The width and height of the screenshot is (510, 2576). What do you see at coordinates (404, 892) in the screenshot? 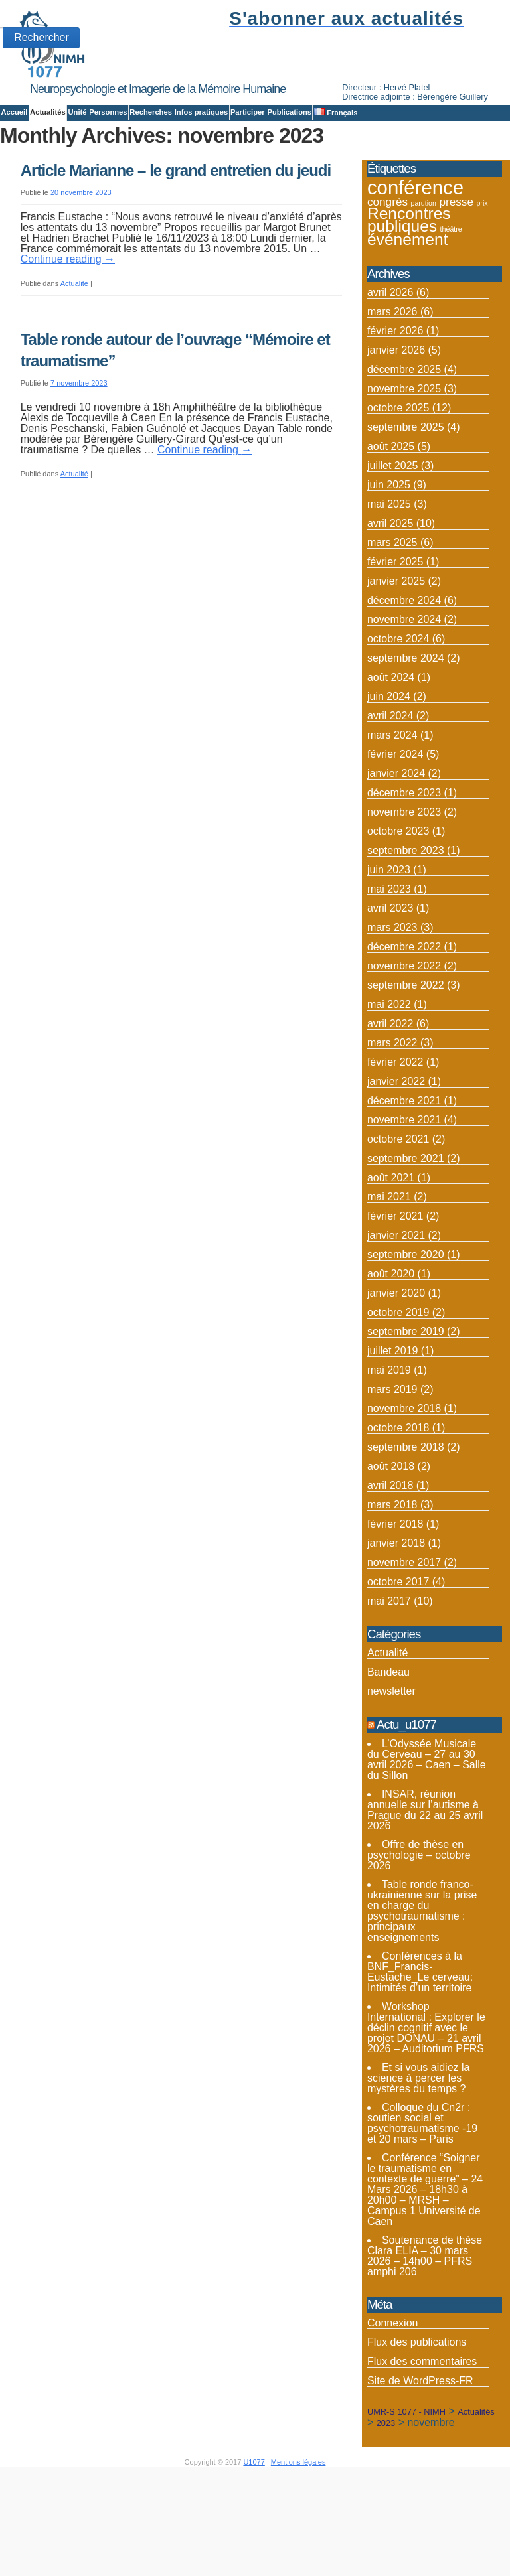
I see `novembre 2023` at bounding box center [404, 892].